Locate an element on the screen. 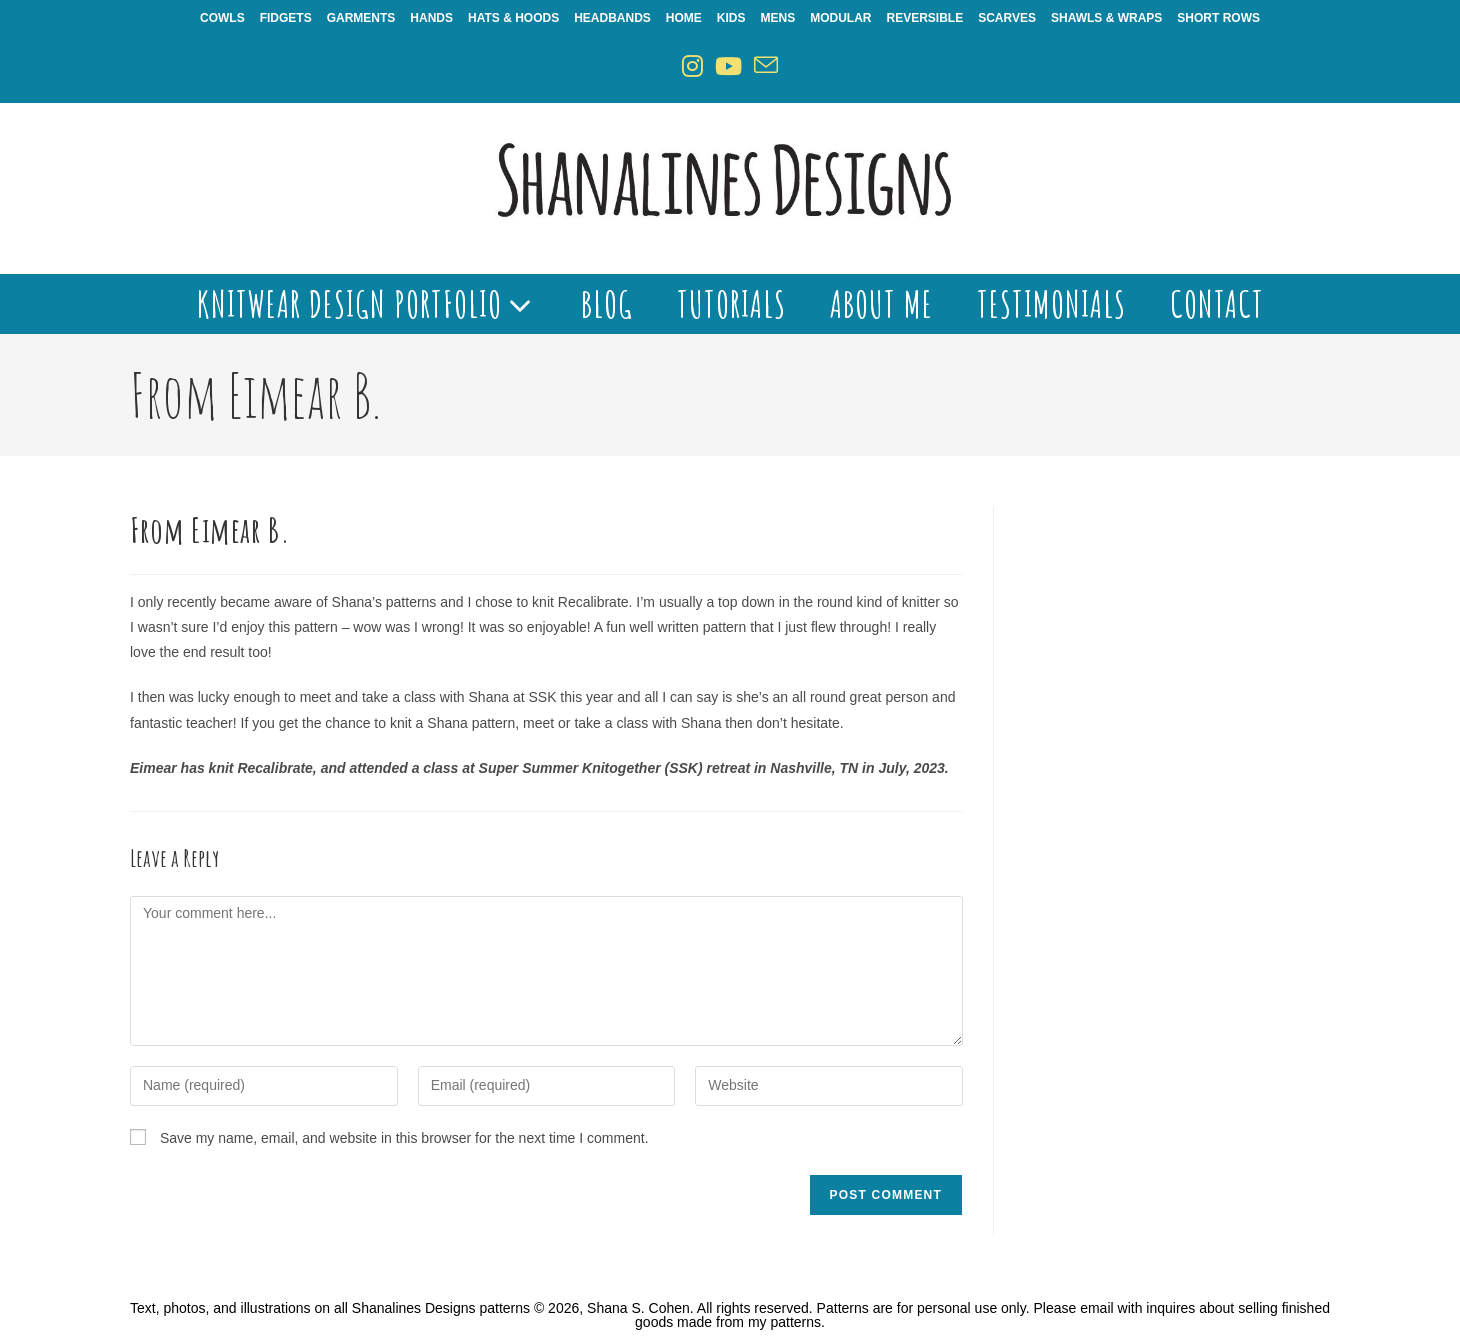 Image resolution: width=1460 pixels, height=1344 pixels. Kids is located at coordinates (731, 18).